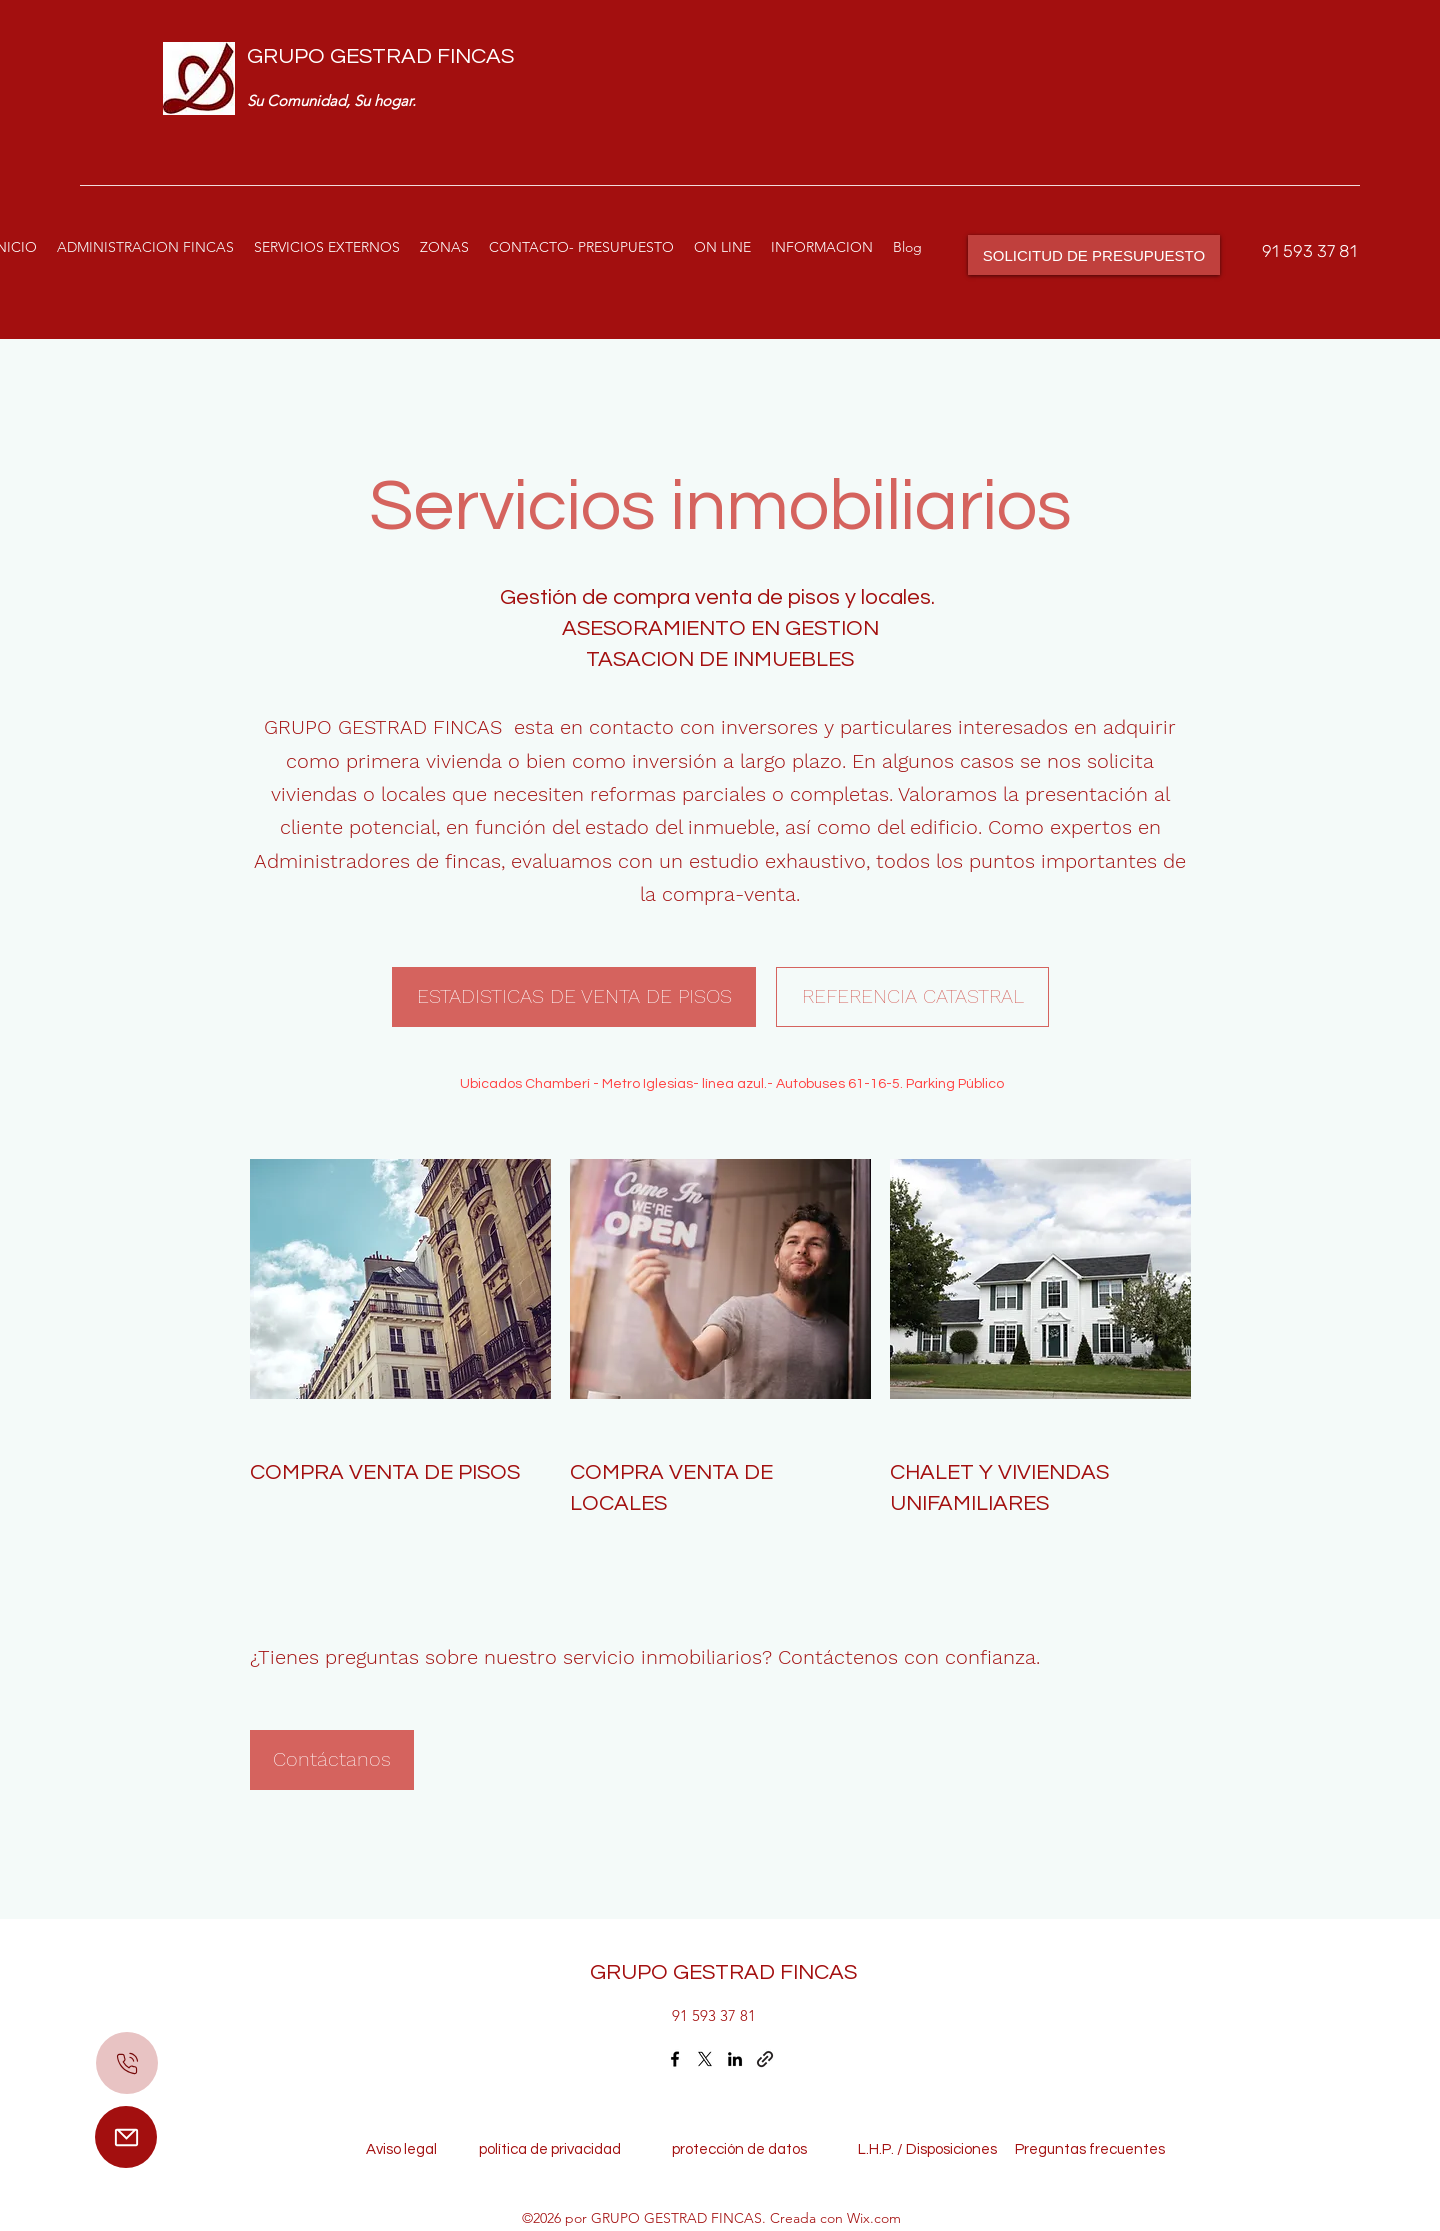 The image size is (1440, 2231). What do you see at coordinates (1309, 251) in the screenshot?
I see `91 593 37 81` at bounding box center [1309, 251].